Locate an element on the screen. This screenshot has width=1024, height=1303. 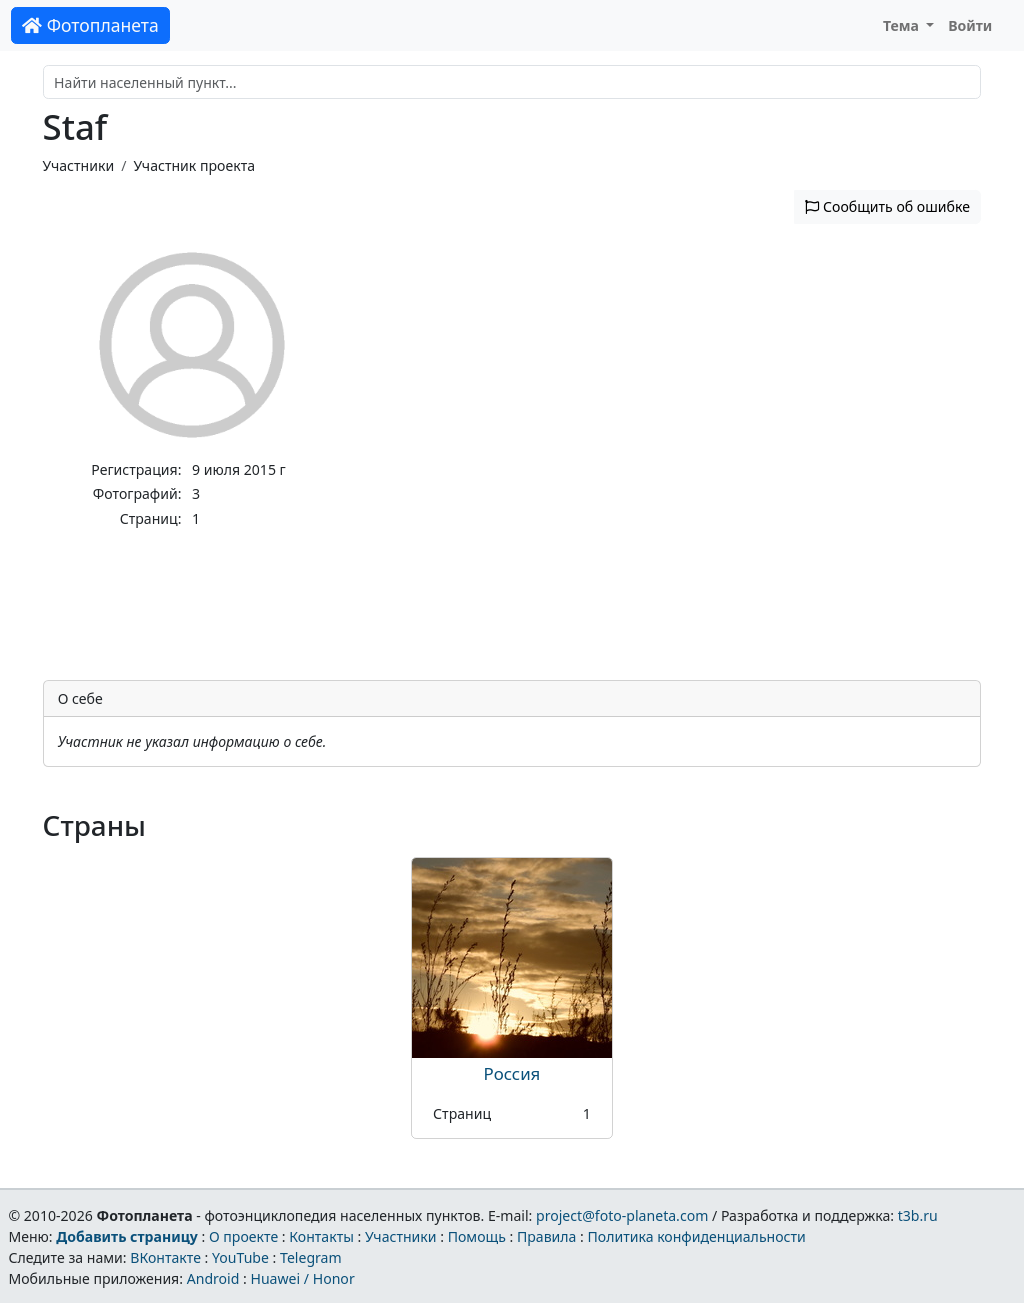
Войти is located at coordinates (970, 25).